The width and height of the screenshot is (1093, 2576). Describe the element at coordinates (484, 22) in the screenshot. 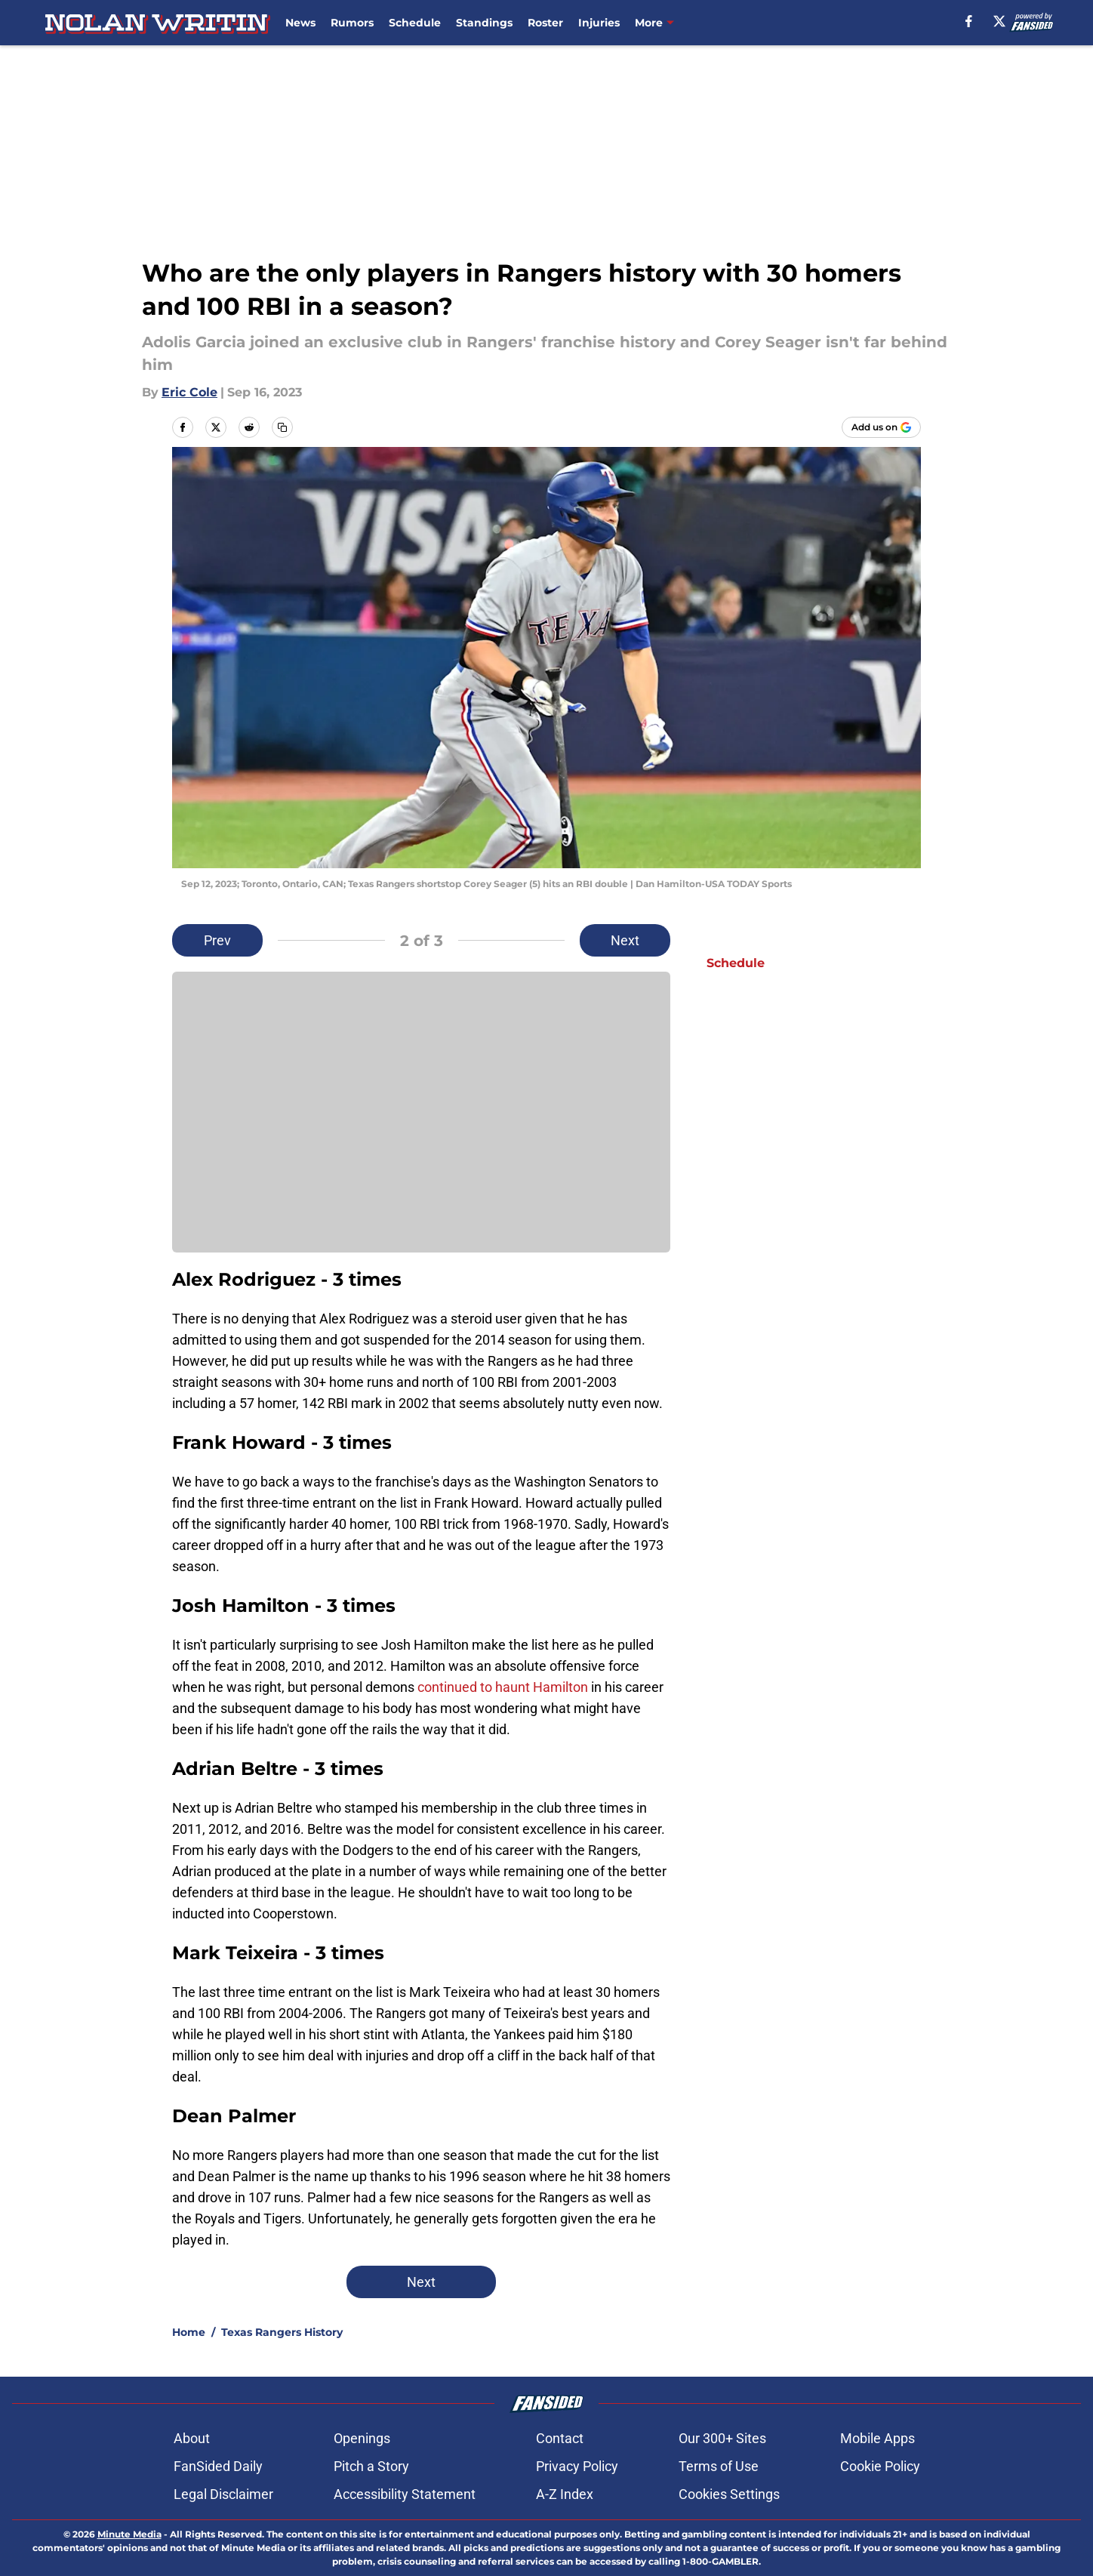

I see `Standings` at that location.